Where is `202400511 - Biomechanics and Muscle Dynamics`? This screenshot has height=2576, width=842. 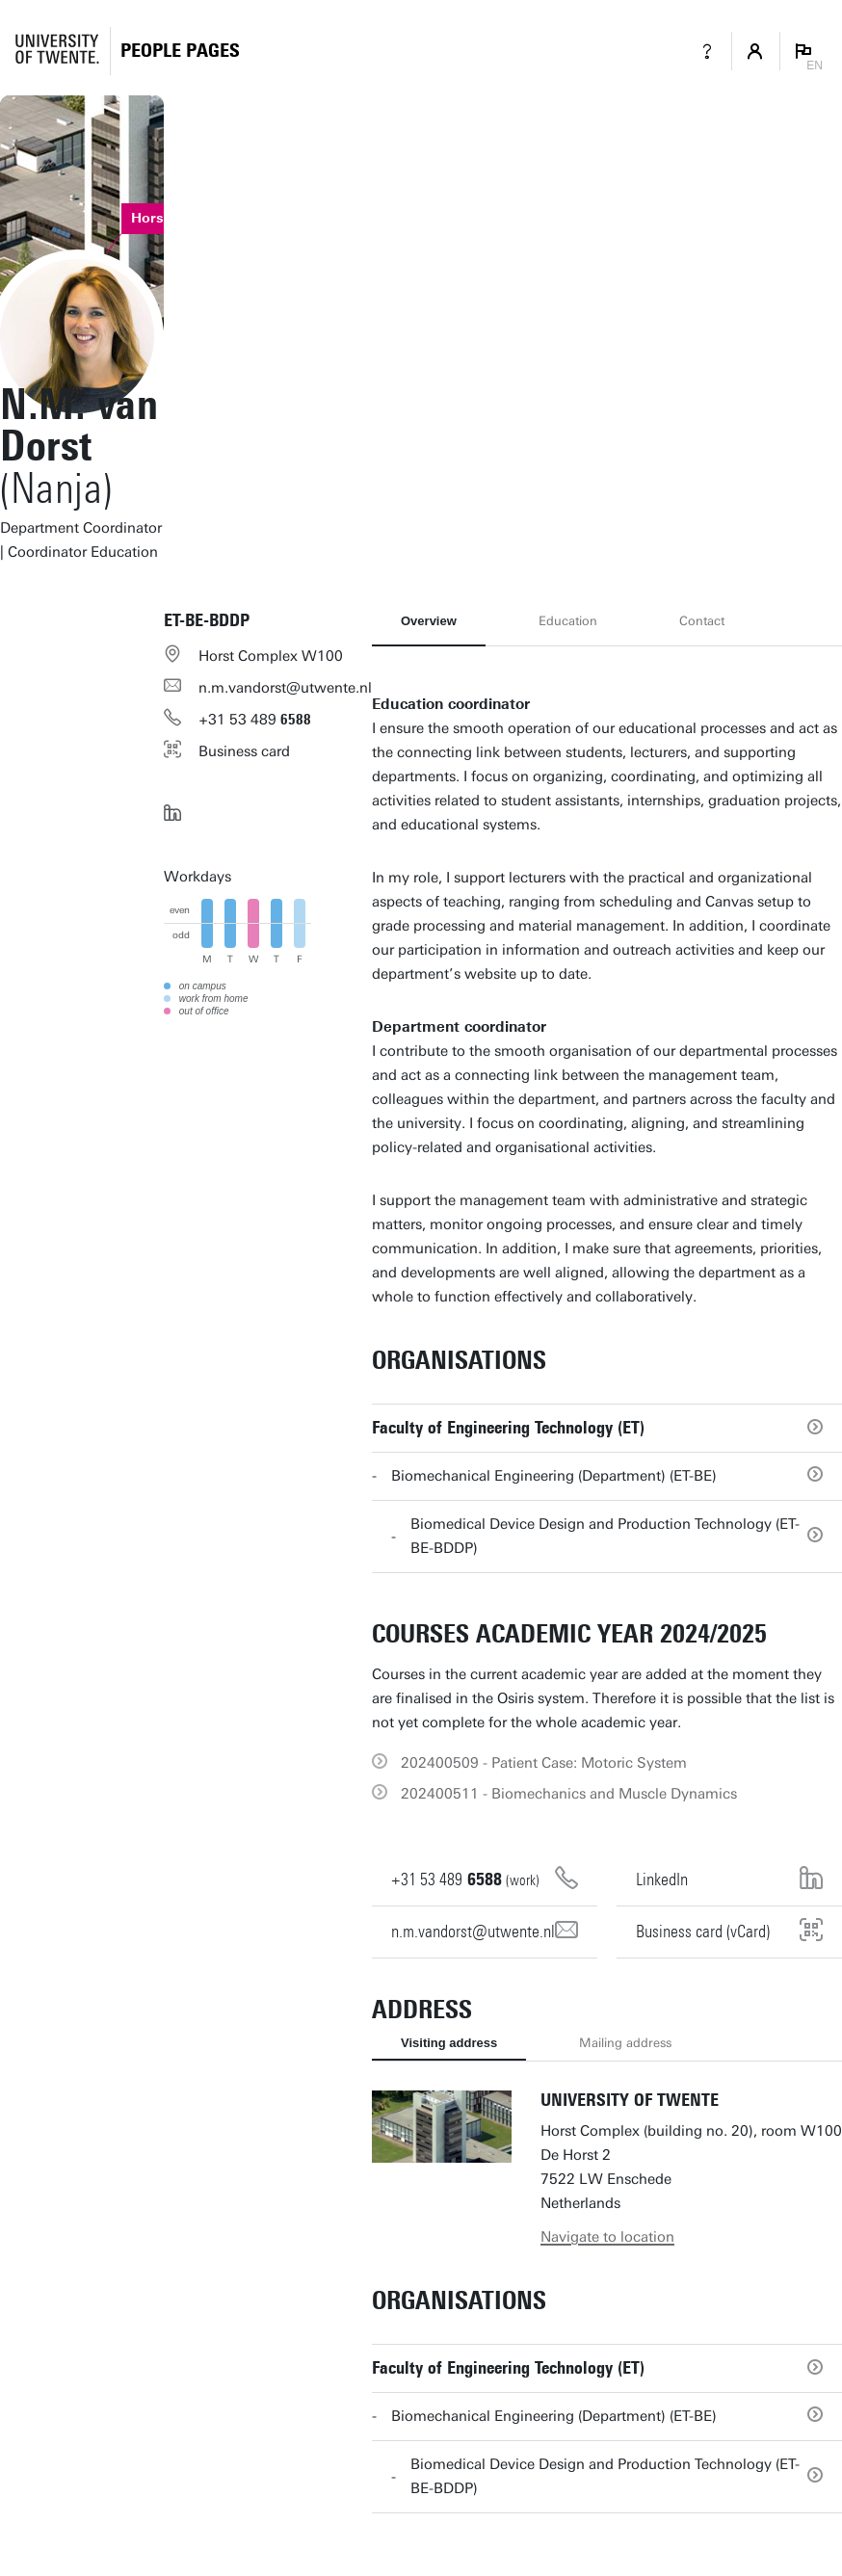 202400511 - Biomechanics and Muscle Dynamics is located at coordinates (569, 1793).